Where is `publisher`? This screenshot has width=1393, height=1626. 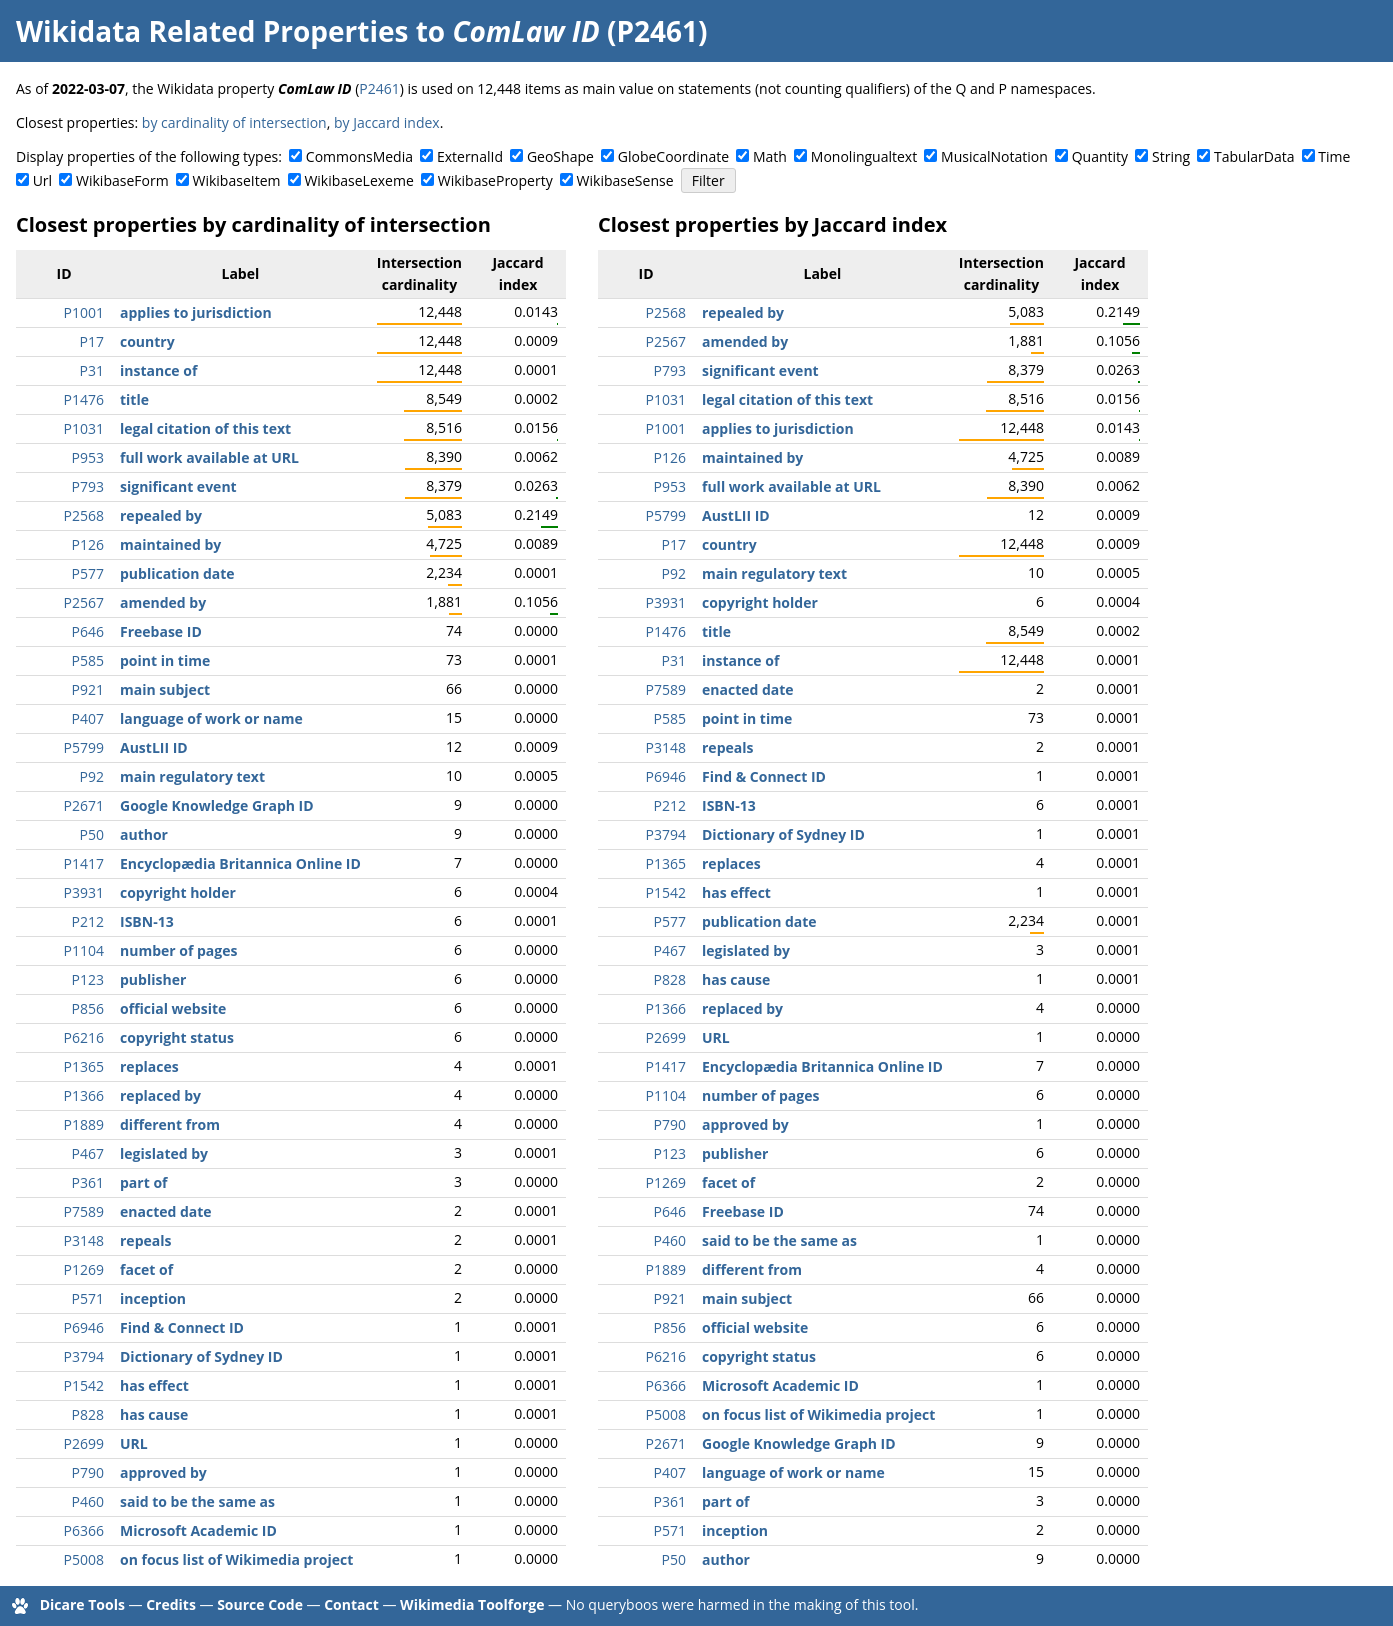 publisher is located at coordinates (153, 979).